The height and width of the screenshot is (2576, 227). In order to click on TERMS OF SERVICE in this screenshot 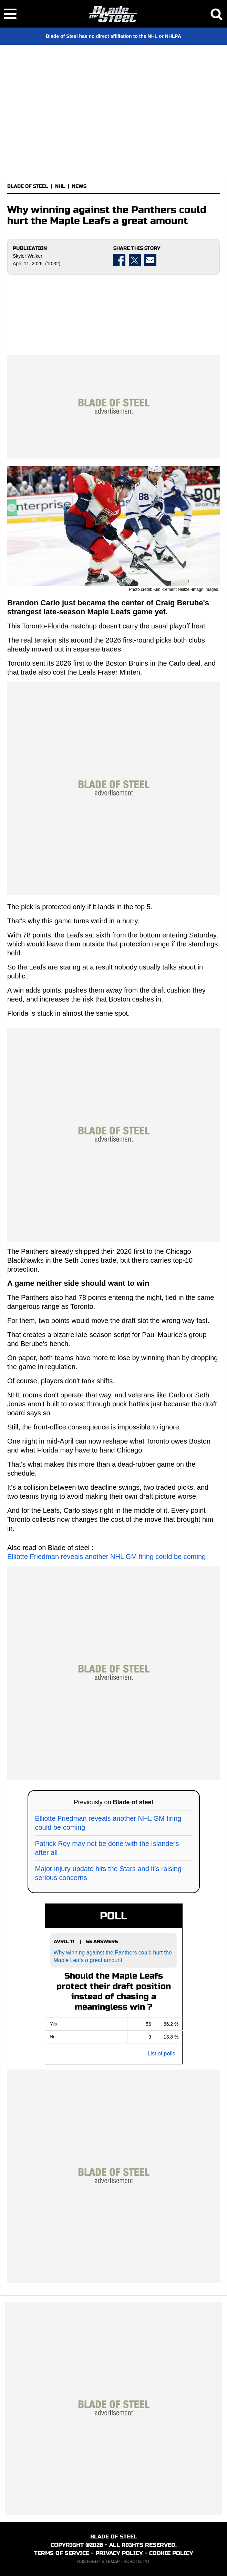, I will do `click(61, 2553)`.